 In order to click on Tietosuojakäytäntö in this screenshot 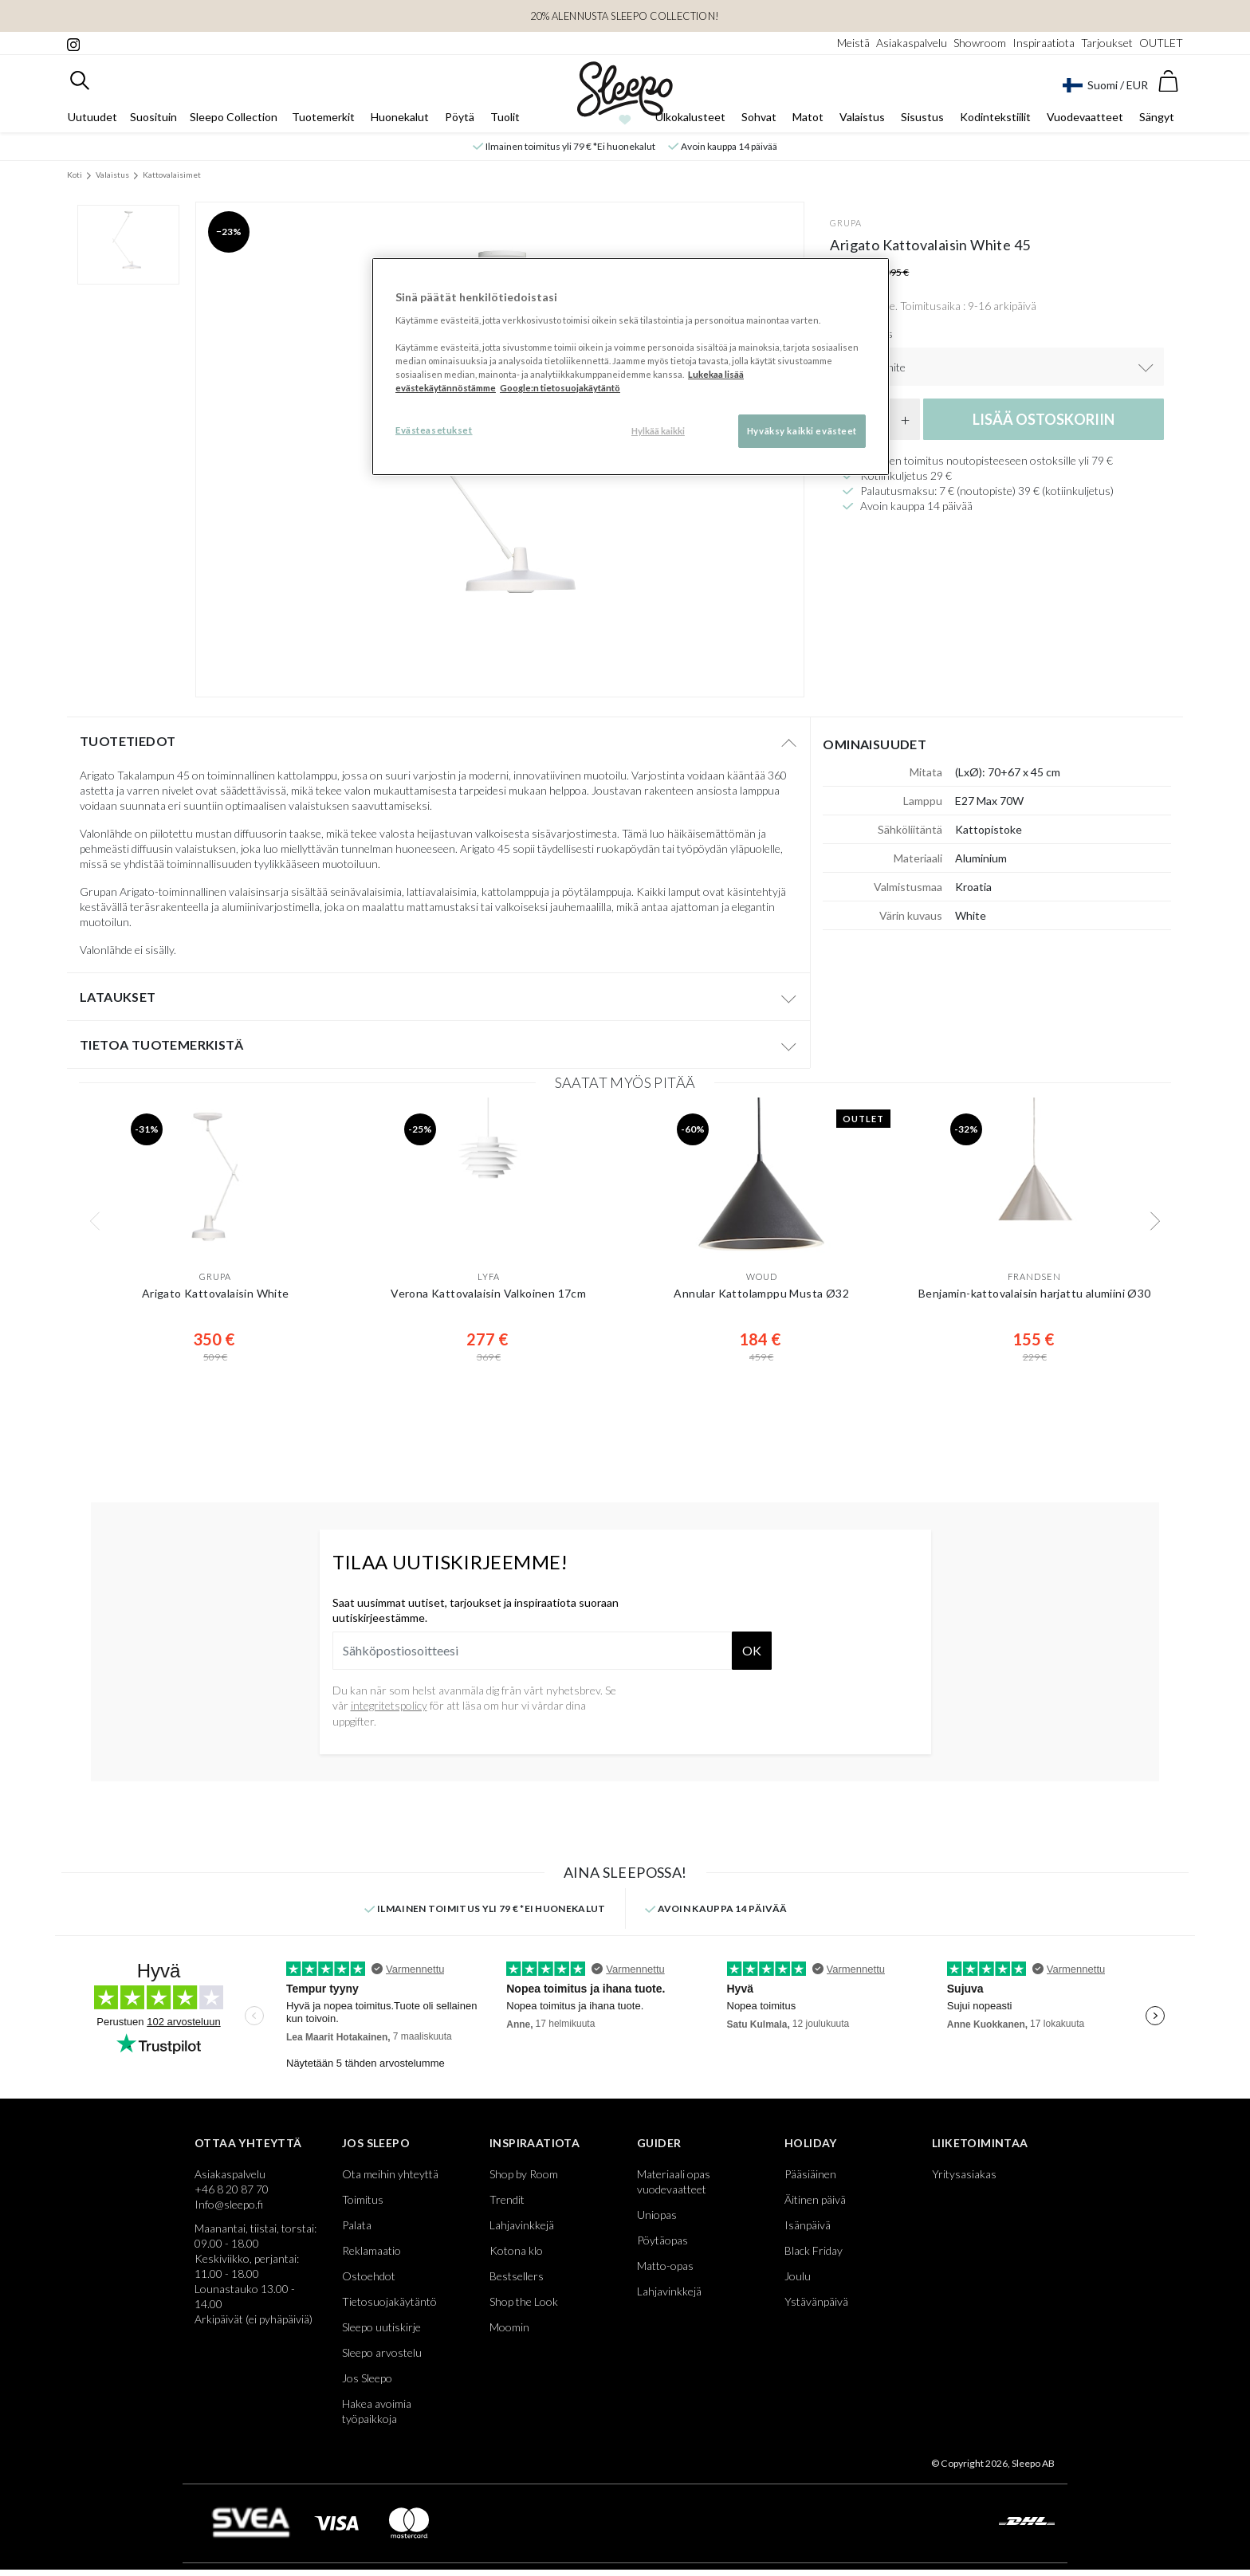, I will do `click(389, 2301)`.